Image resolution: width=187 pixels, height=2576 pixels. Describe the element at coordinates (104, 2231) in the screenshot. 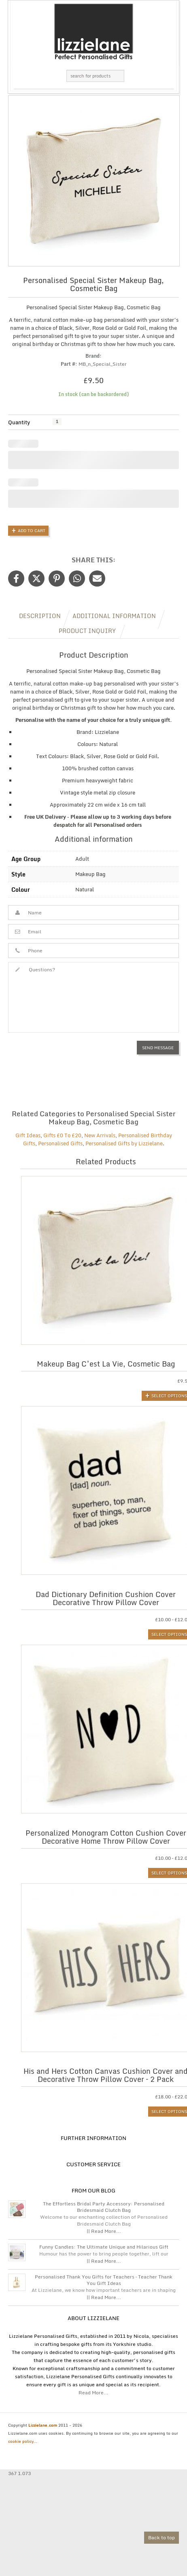

I see `|| Read More...` at that location.